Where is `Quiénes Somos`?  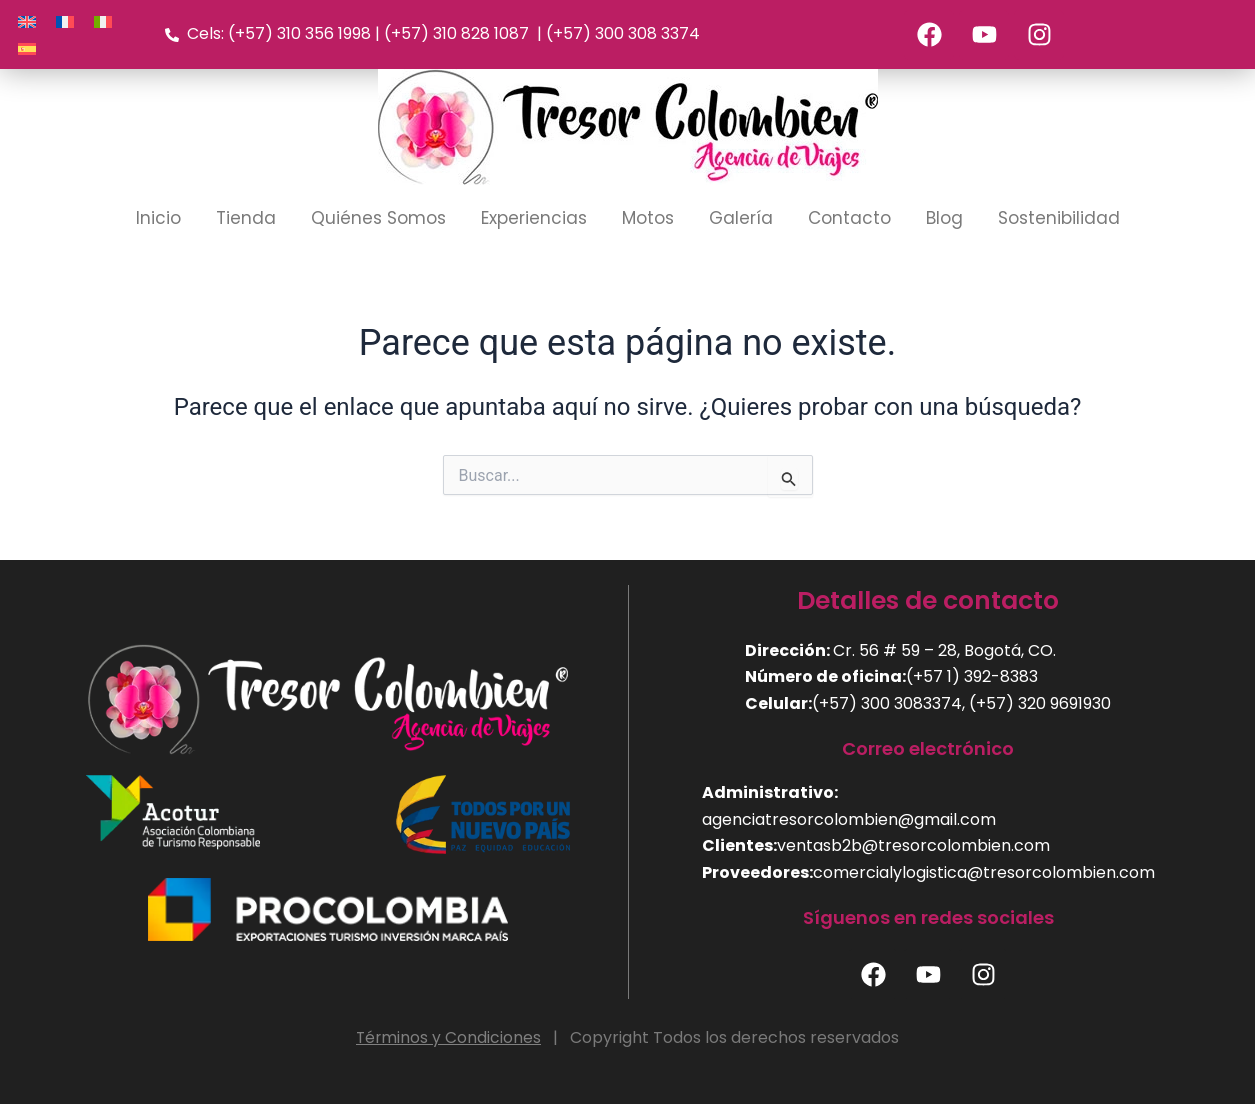
Quiénes Somos is located at coordinates (378, 219).